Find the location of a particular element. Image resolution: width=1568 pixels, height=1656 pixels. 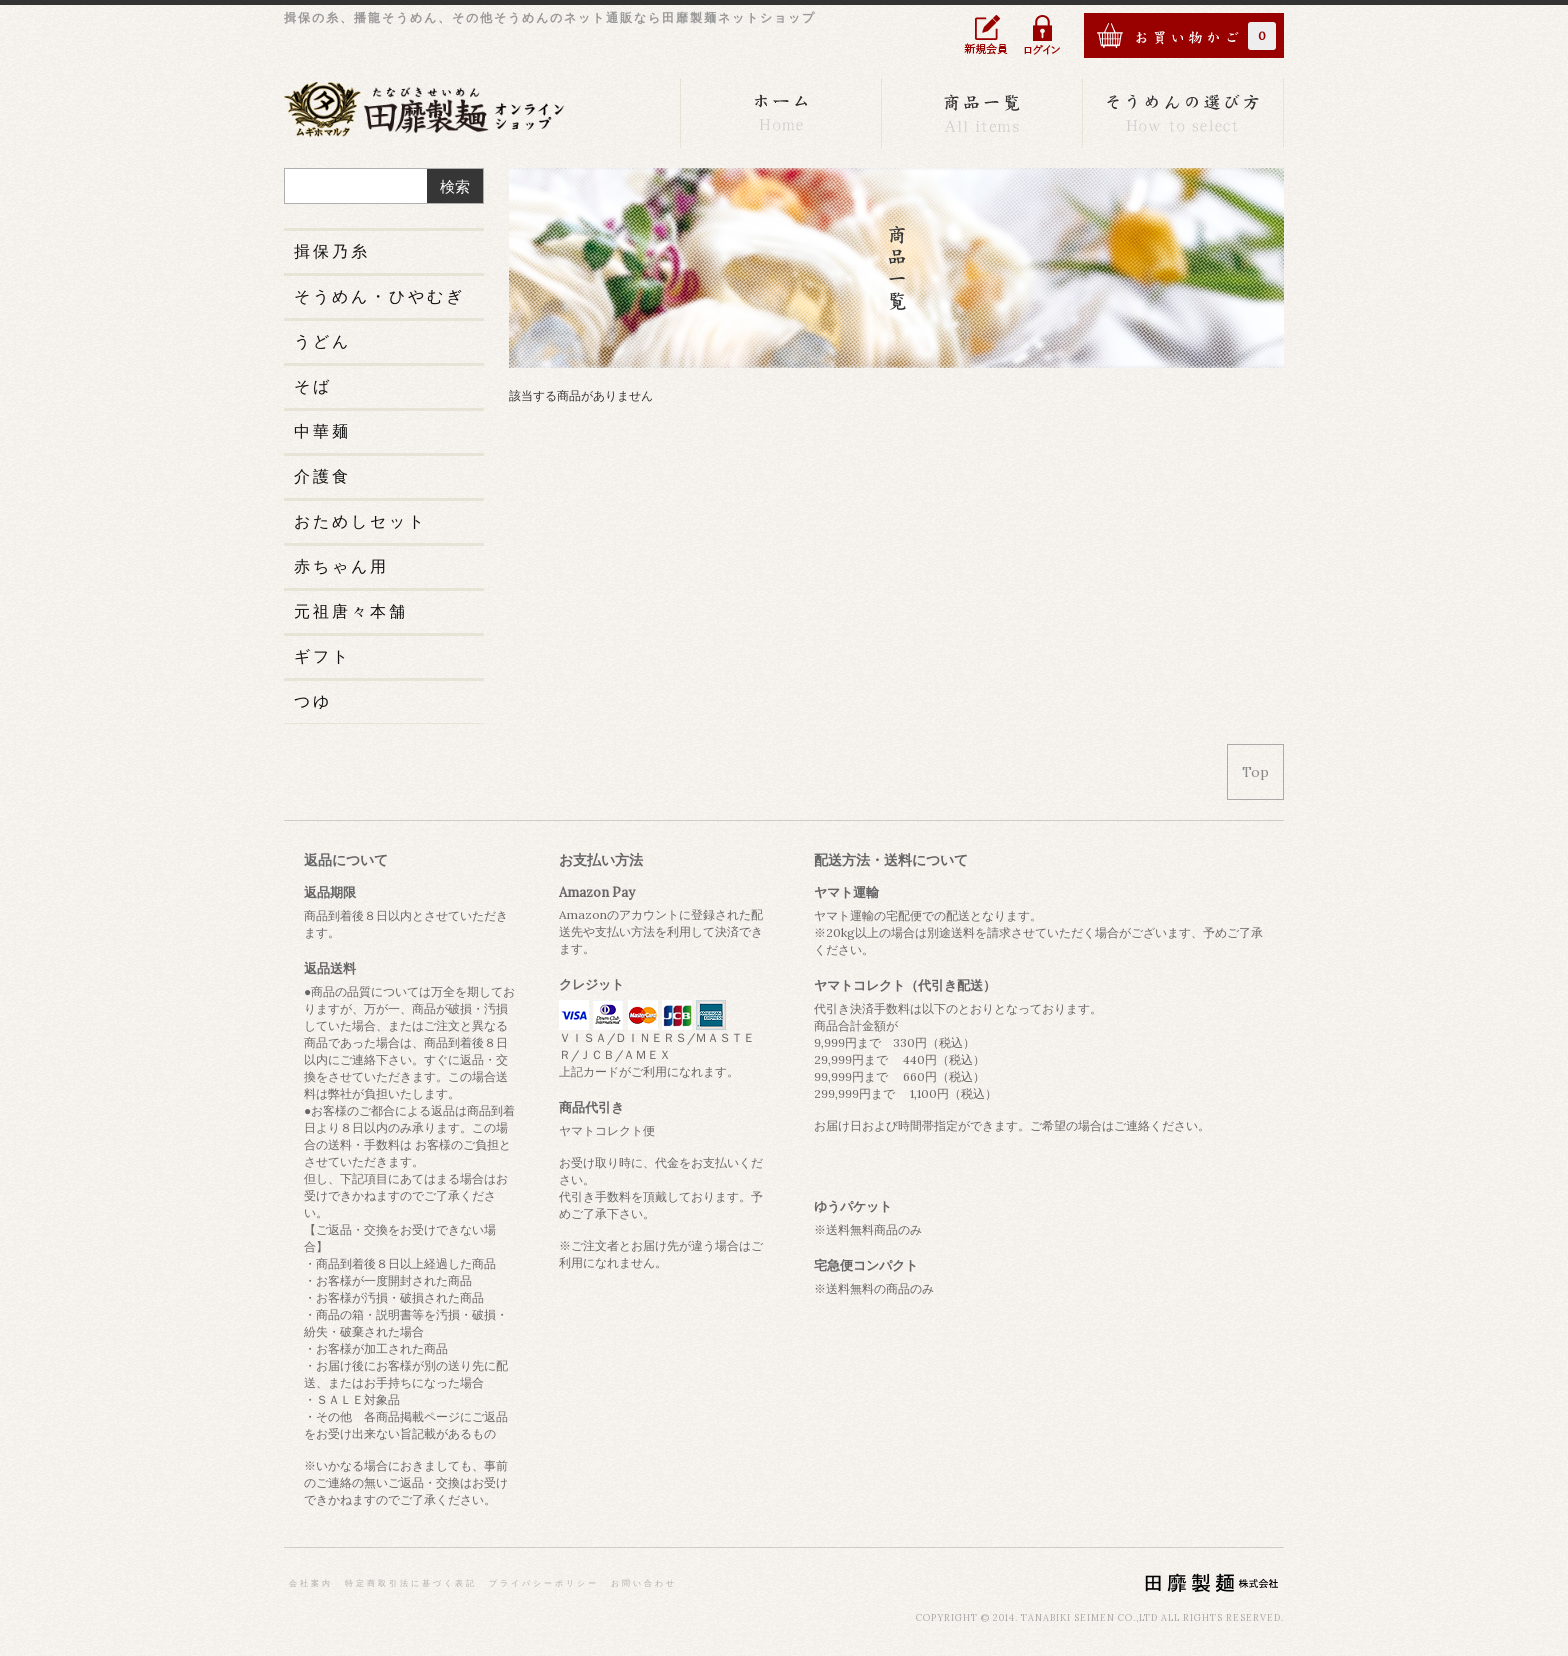

介護食 is located at coordinates (322, 476).